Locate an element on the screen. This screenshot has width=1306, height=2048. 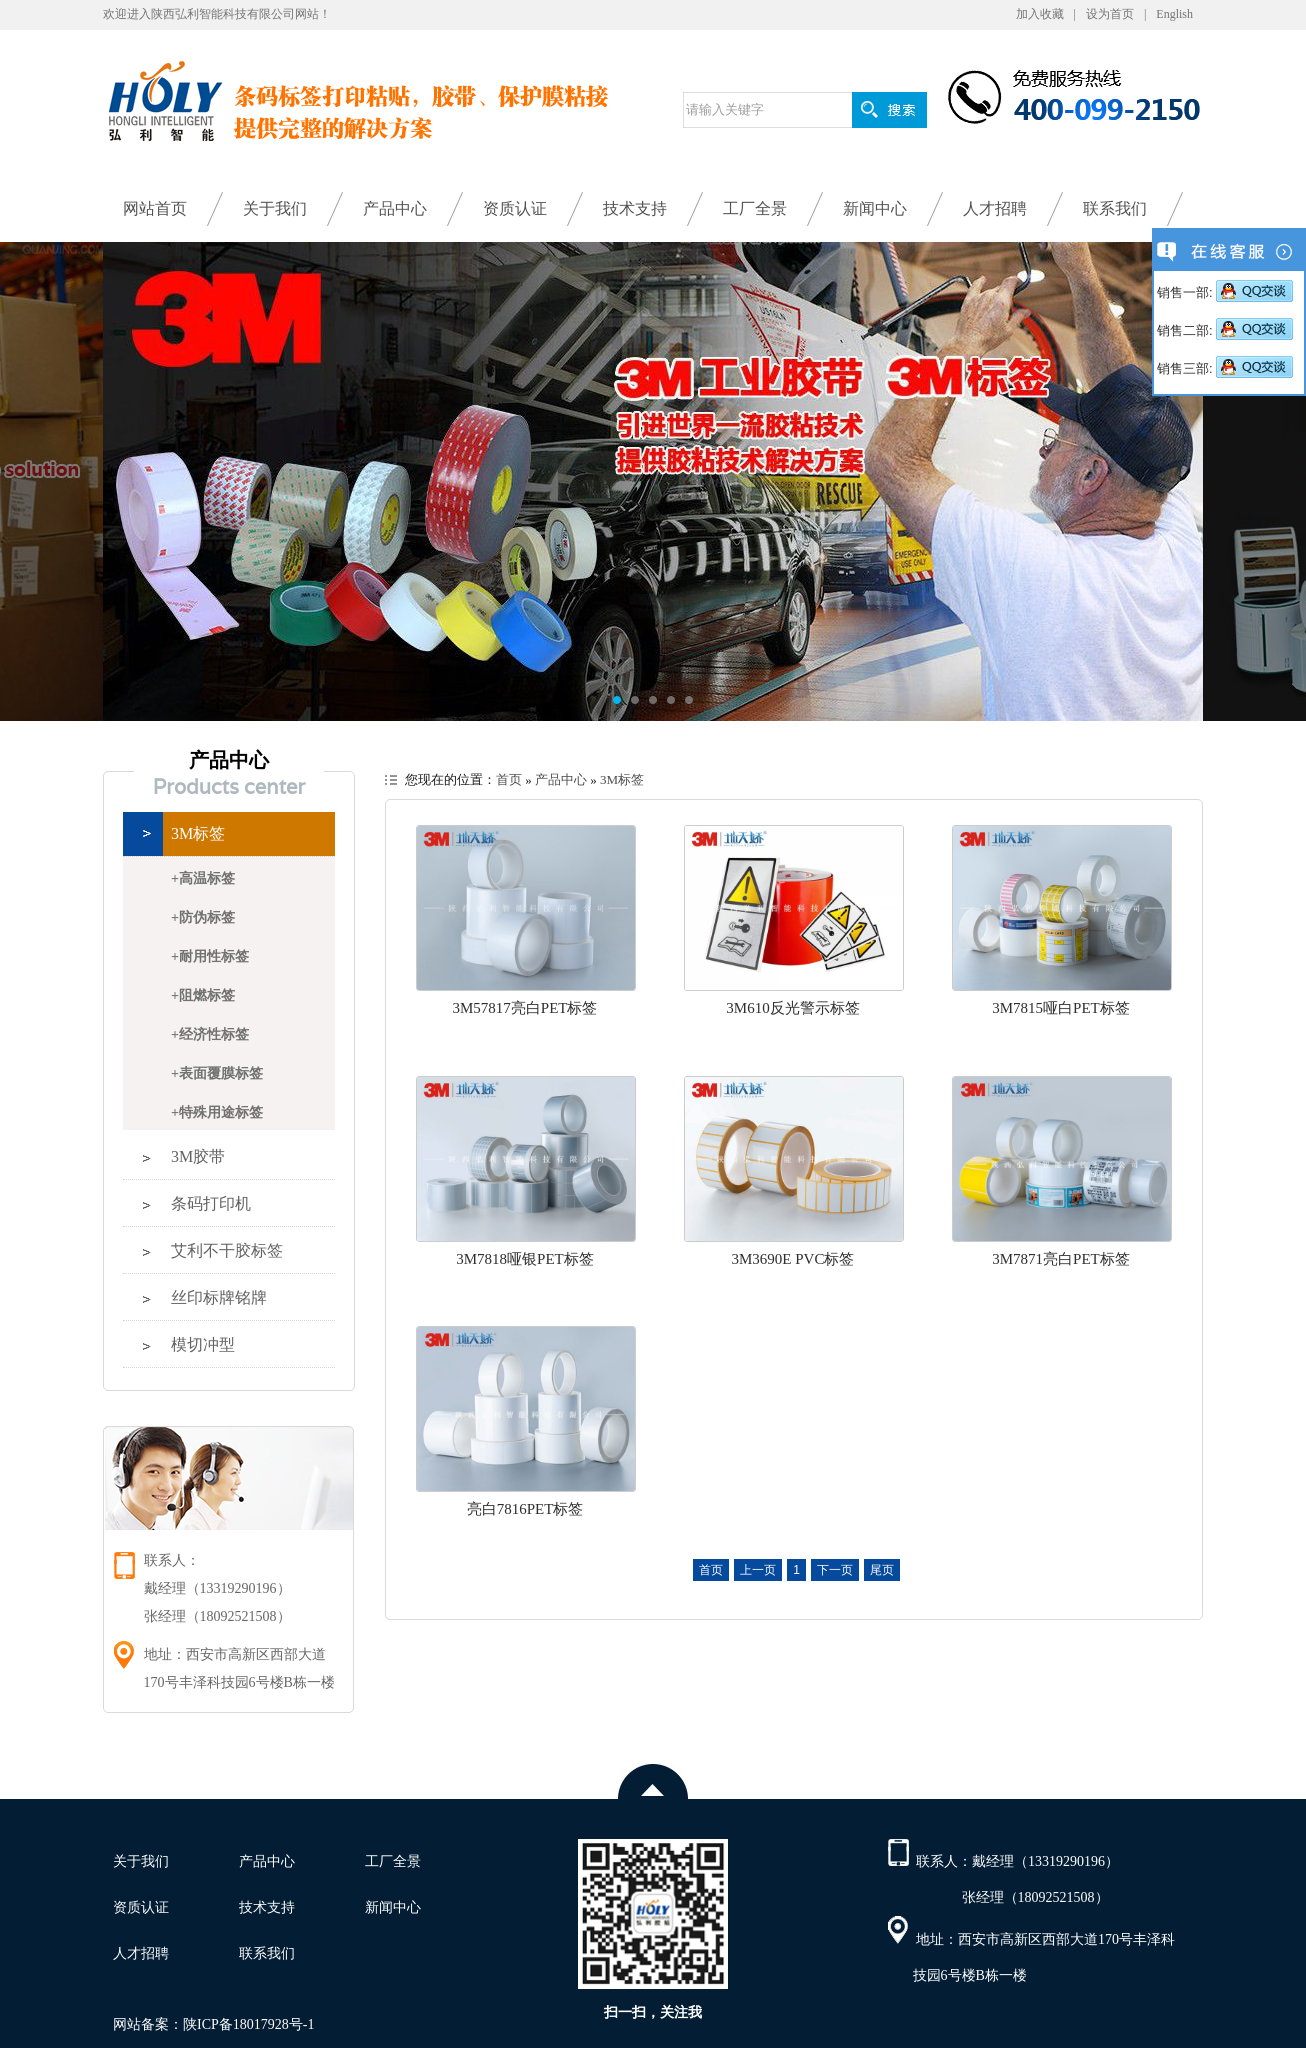
条码打印机 is located at coordinates (211, 1203).